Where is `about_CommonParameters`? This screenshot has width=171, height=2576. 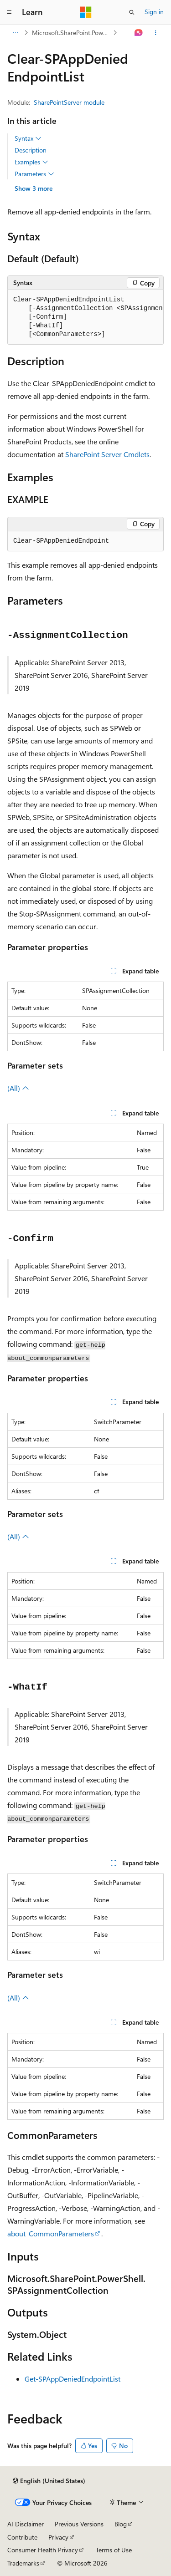 about_CommonParameters is located at coordinates (50, 2233).